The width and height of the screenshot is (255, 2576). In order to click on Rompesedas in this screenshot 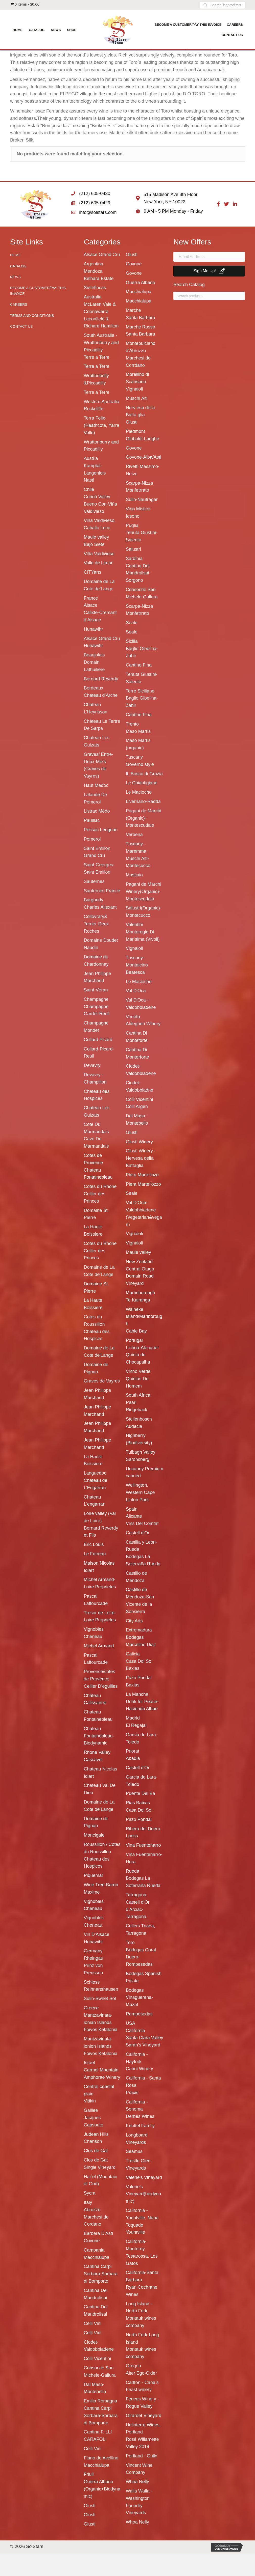, I will do `click(139, 2013)`.